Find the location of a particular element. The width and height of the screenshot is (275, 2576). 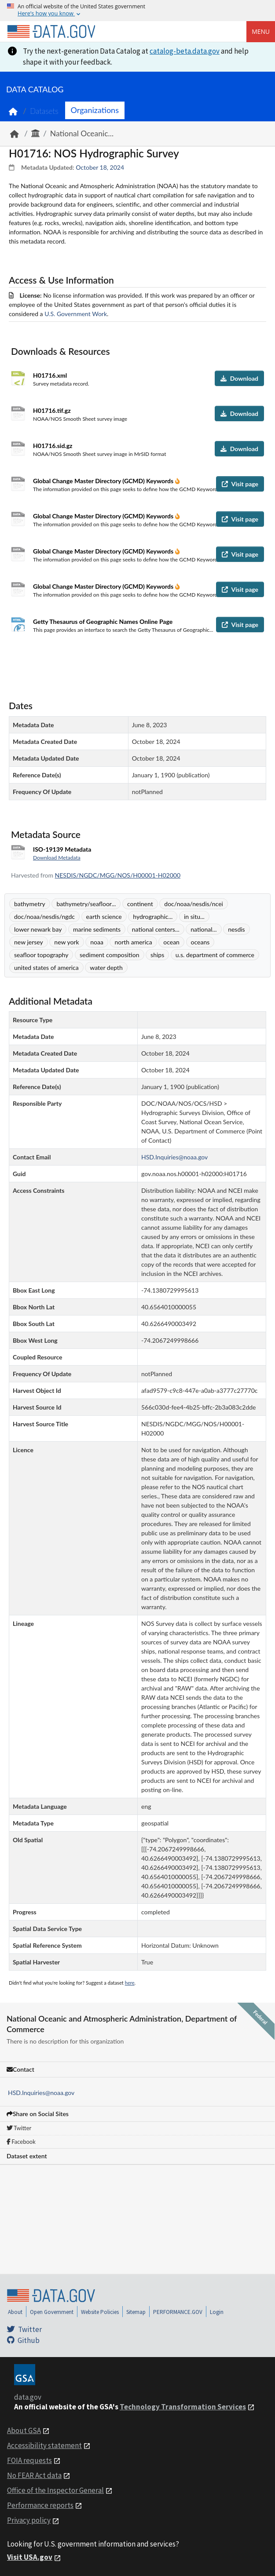

Office of the Inspector General is located at coordinates (55, 2490).